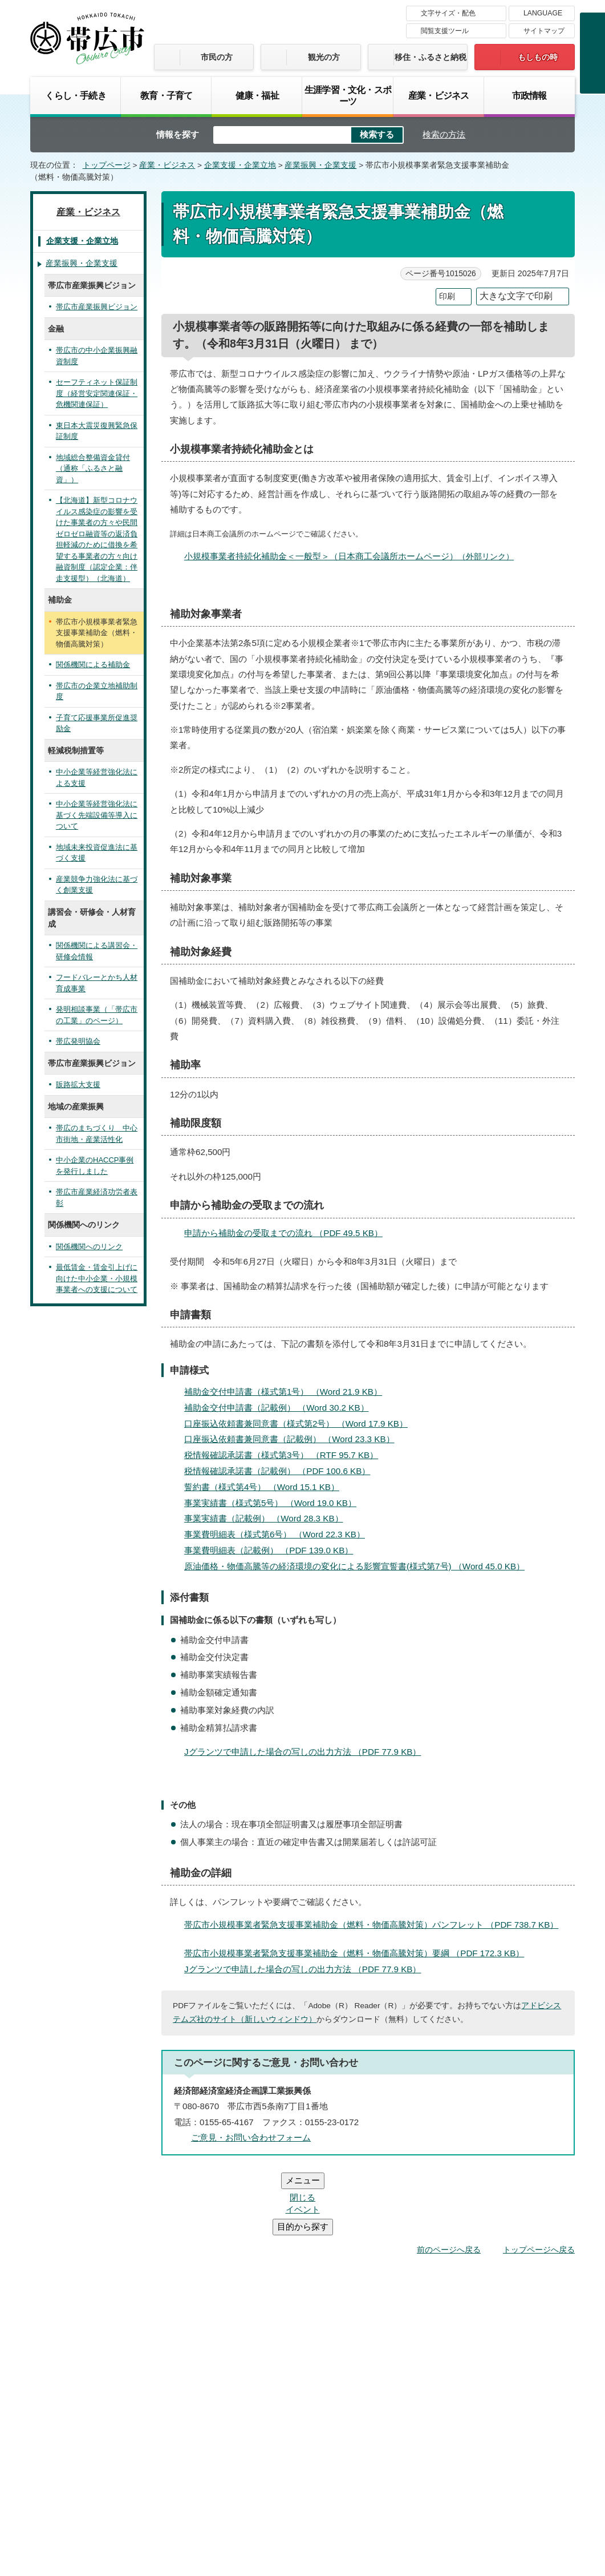 This screenshot has height=2576, width=605. What do you see at coordinates (266, 1487) in the screenshot?
I see `誓約書（様式第4号） （Word 15.1 KB）` at bounding box center [266, 1487].